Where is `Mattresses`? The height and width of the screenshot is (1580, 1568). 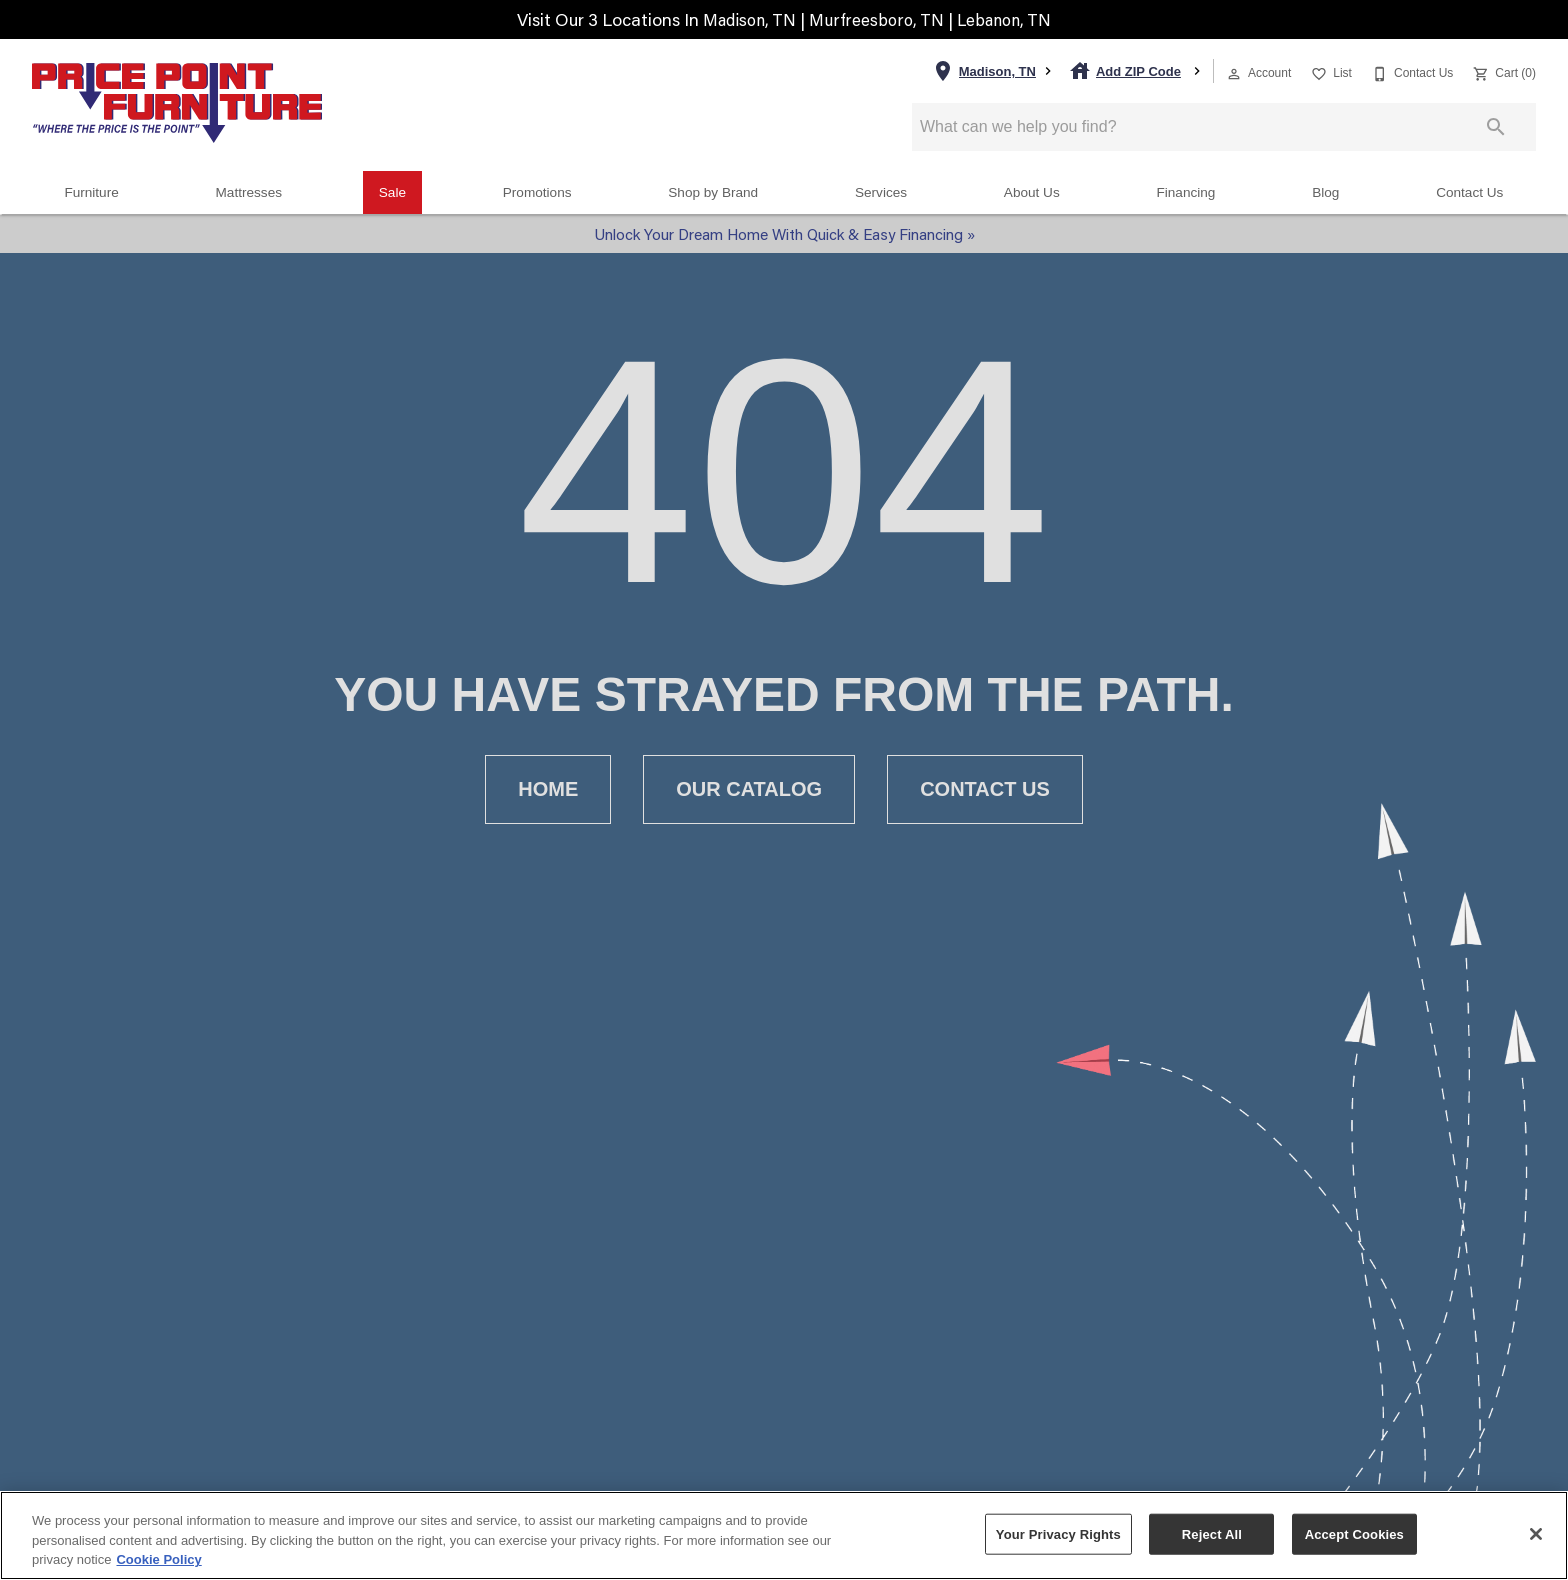 Mattresses is located at coordinates (249, 192).